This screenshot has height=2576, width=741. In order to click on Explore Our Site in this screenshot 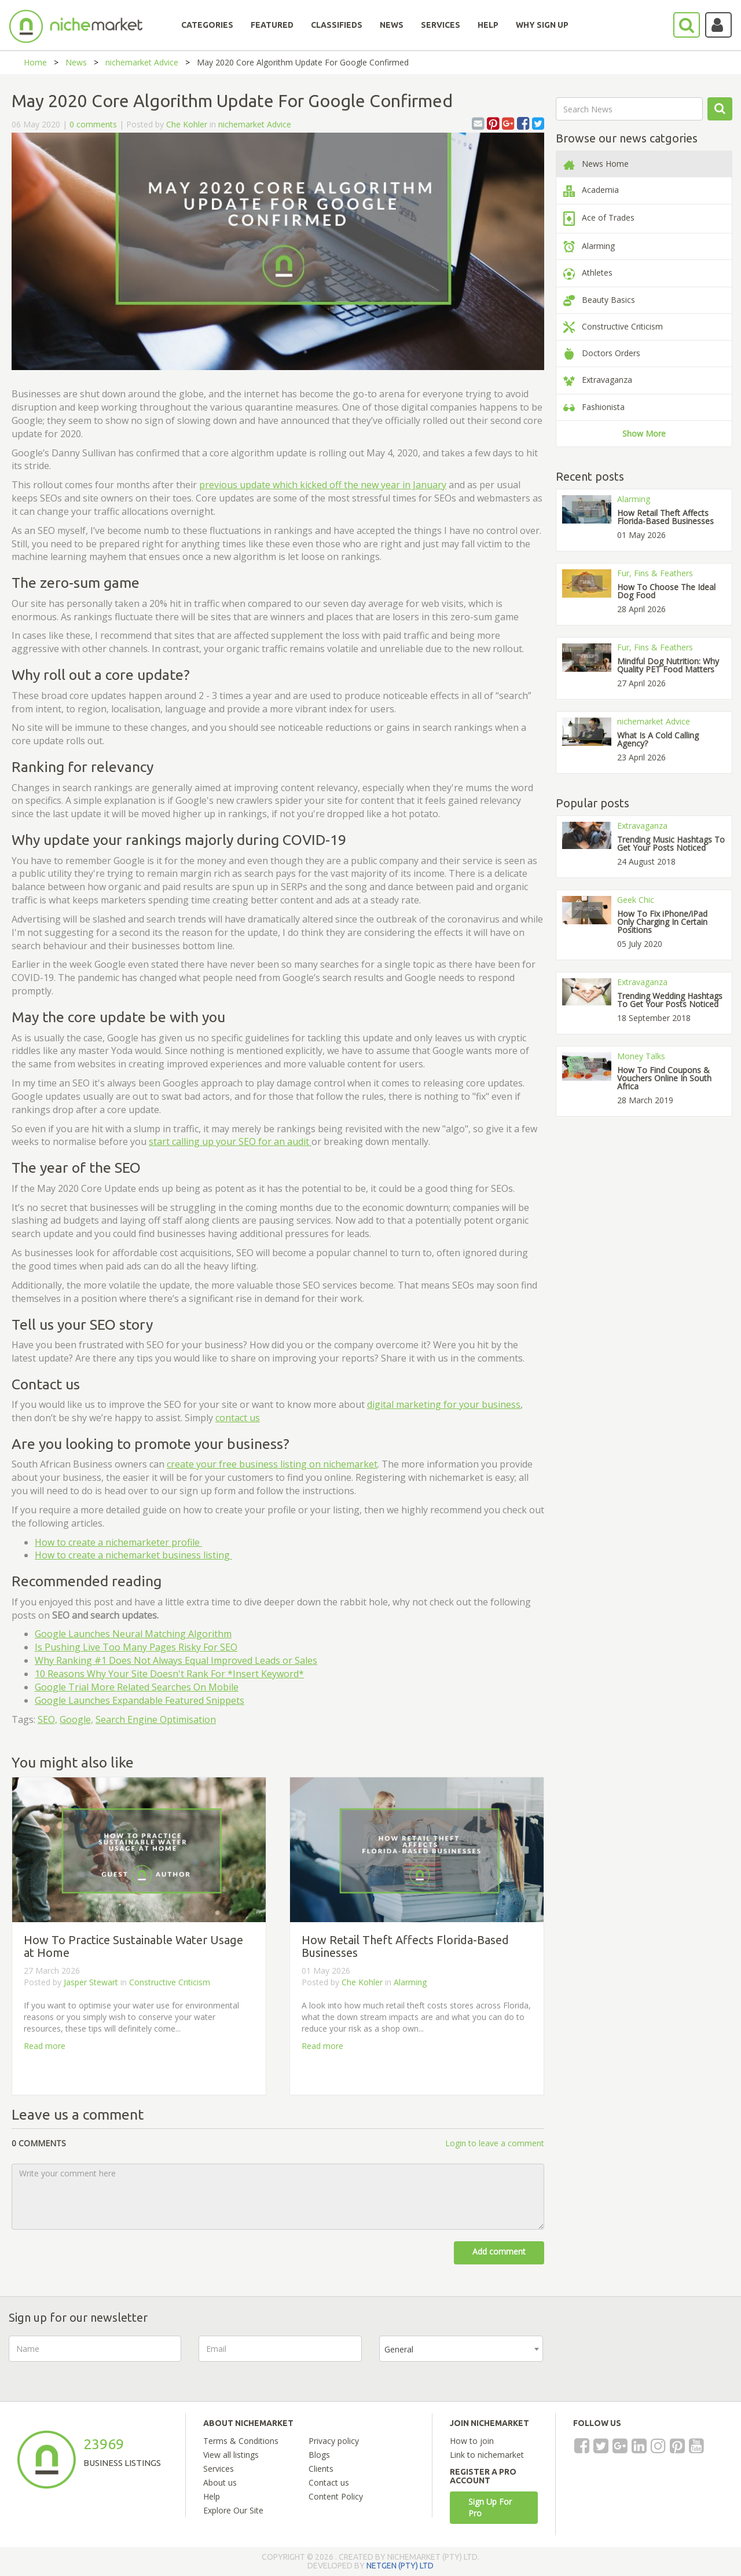, I will do `click(233, 2510)`.